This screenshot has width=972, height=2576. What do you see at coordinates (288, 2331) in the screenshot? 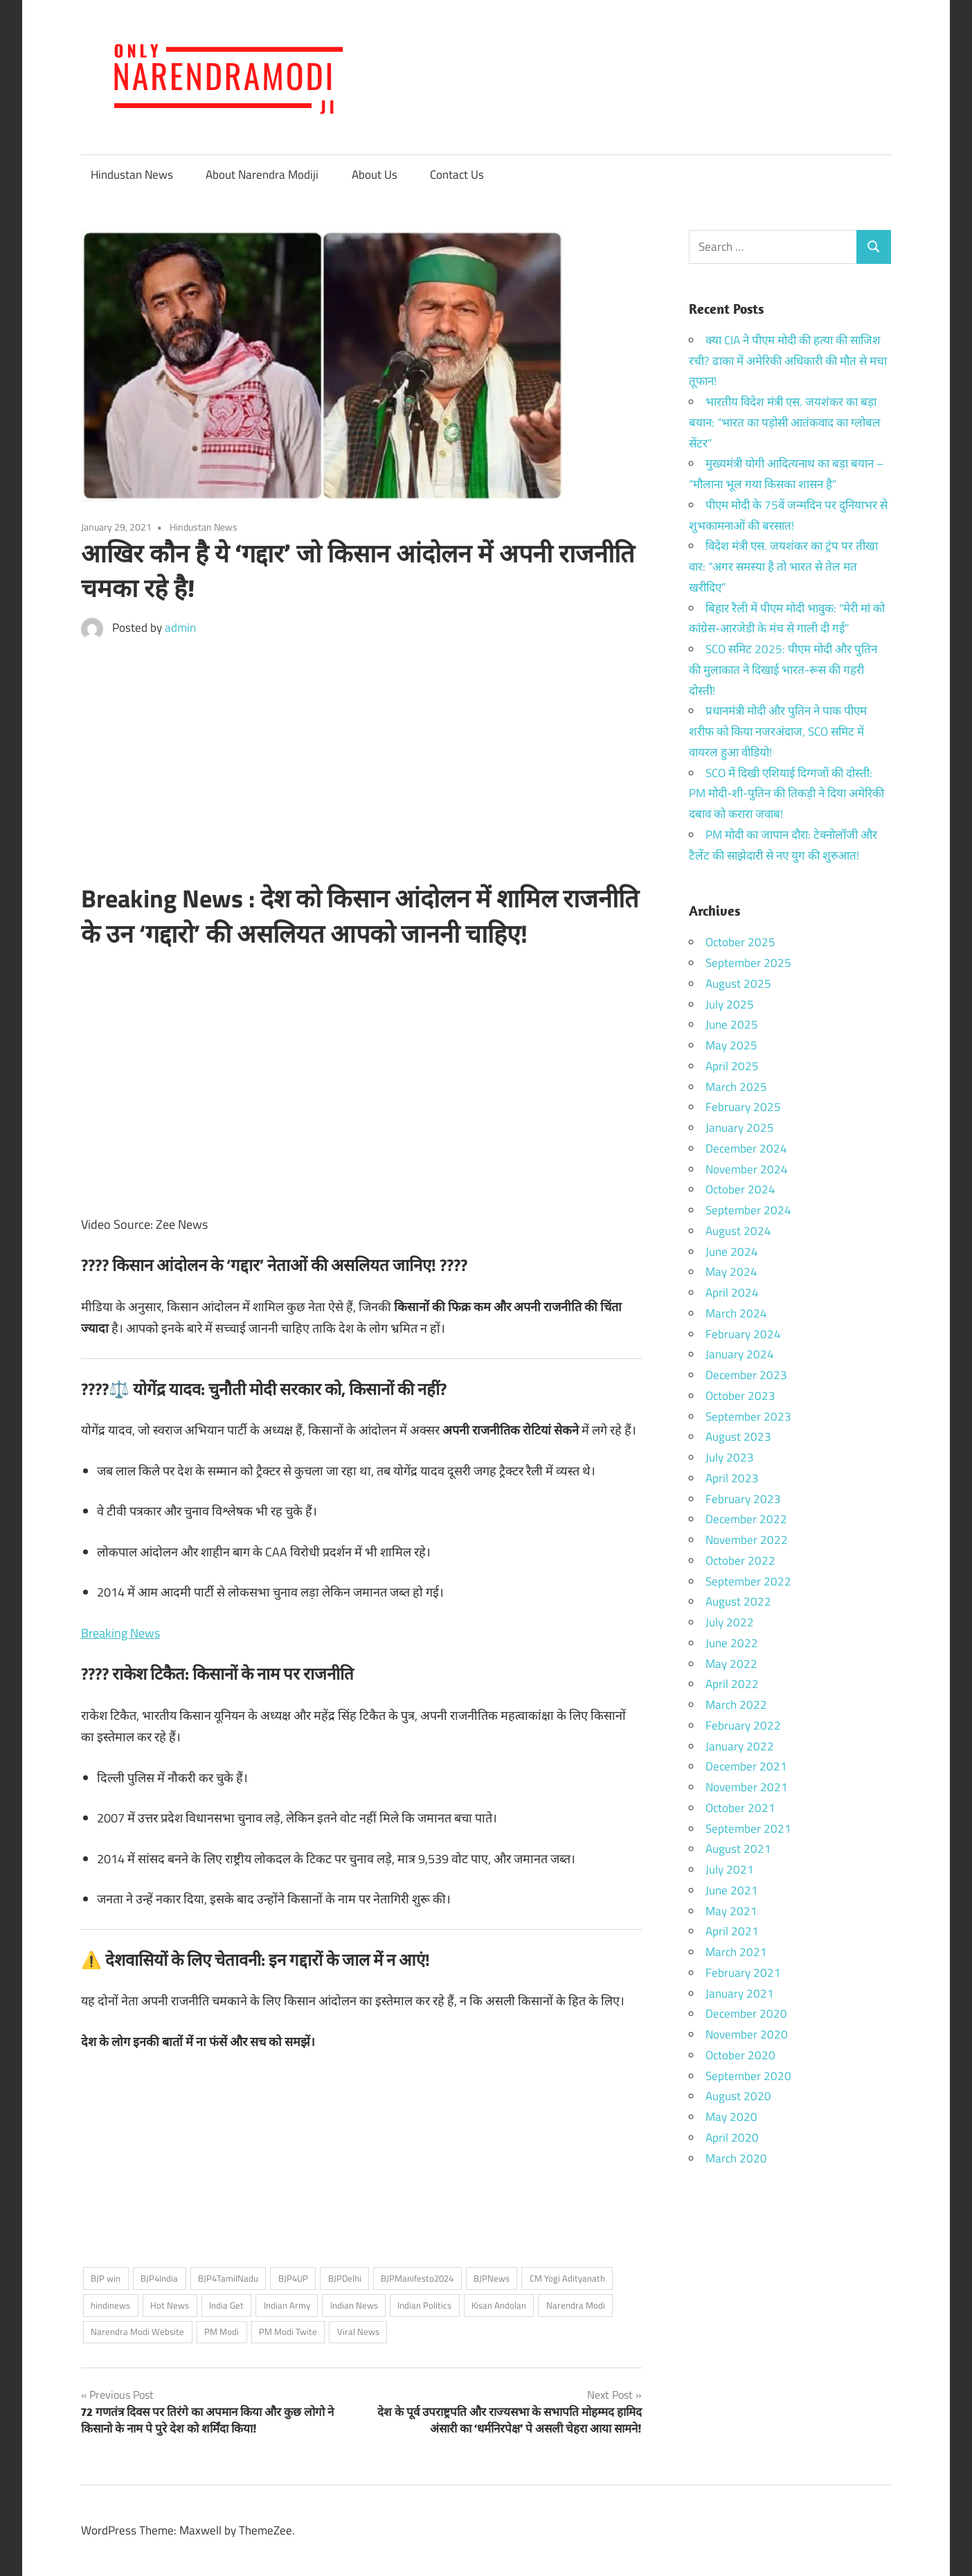
I see `PM Modi Twite` at bounding box center [288, 2331].